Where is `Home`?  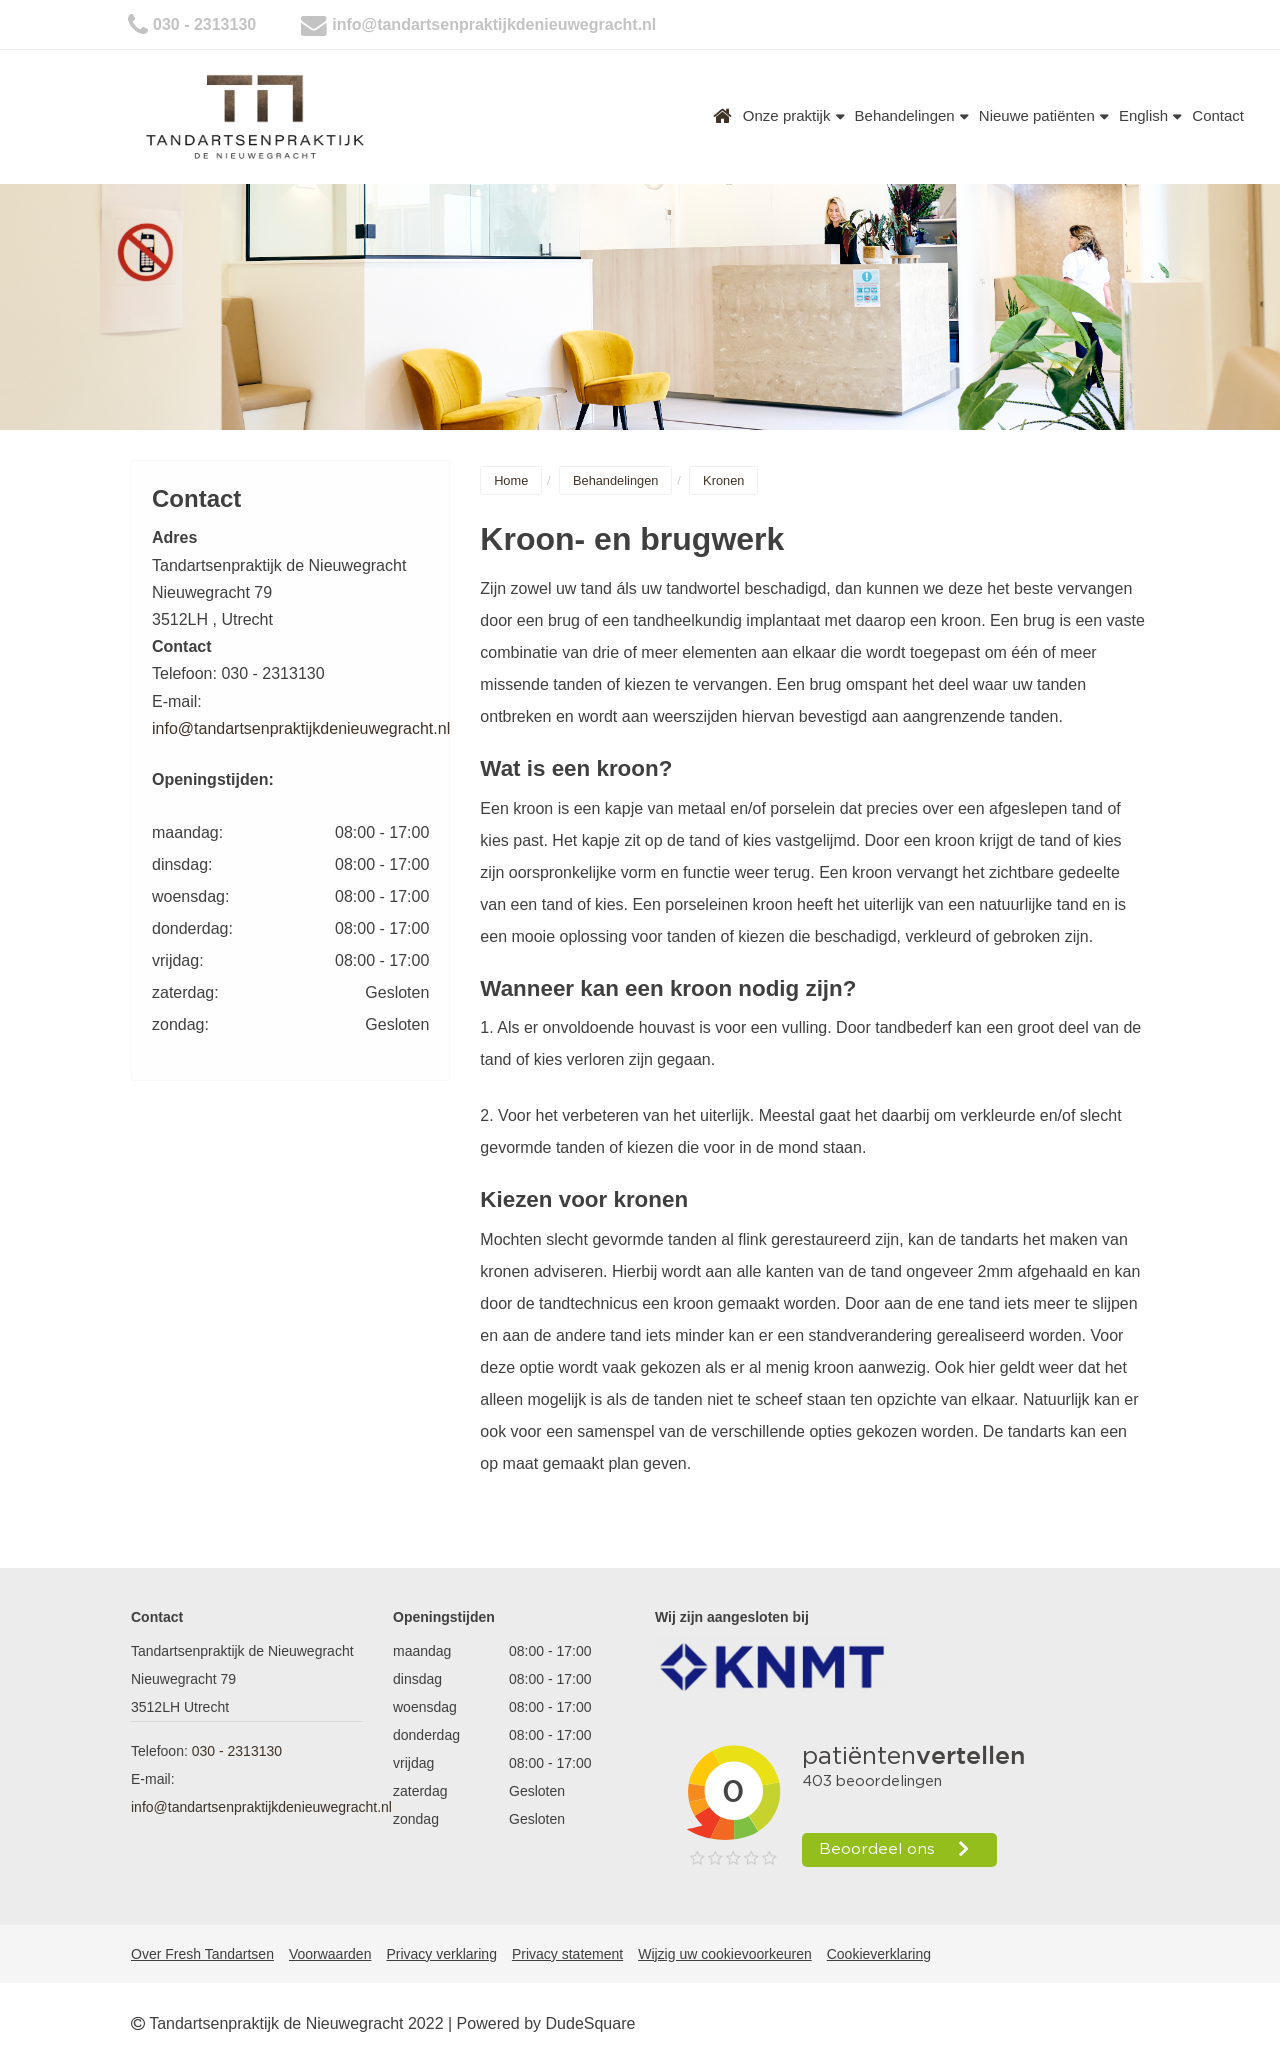 Home is located at coordinates (723, 116).